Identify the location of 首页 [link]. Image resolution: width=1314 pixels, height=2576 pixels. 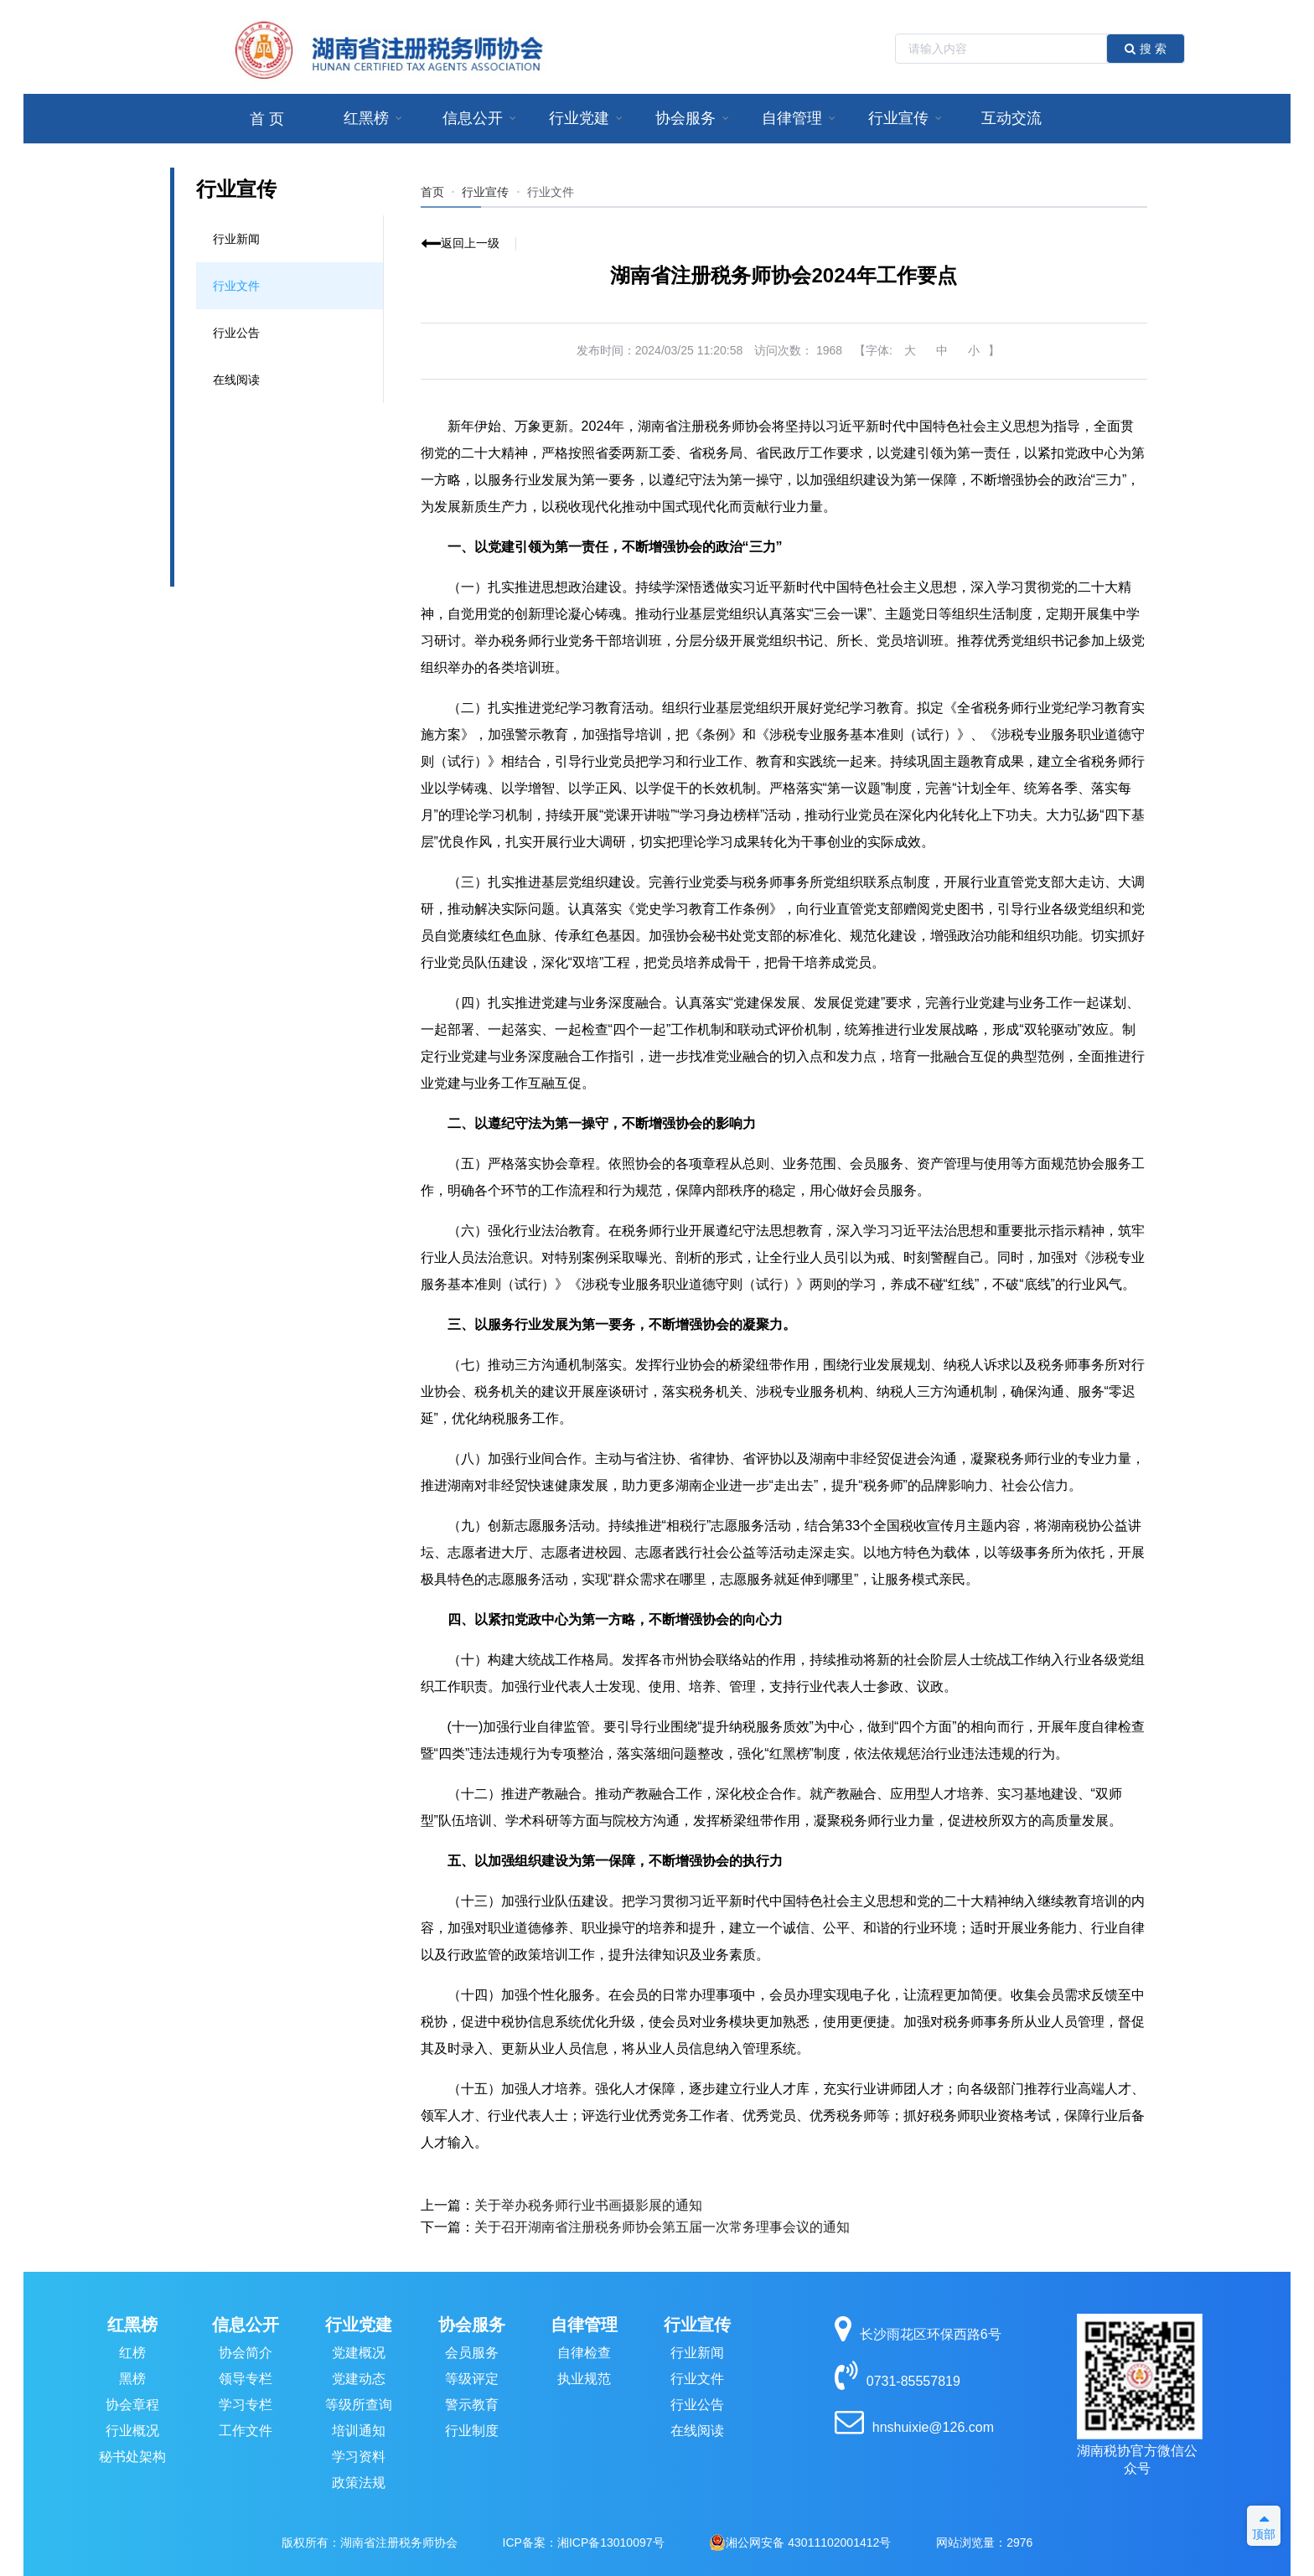
(432, 192).